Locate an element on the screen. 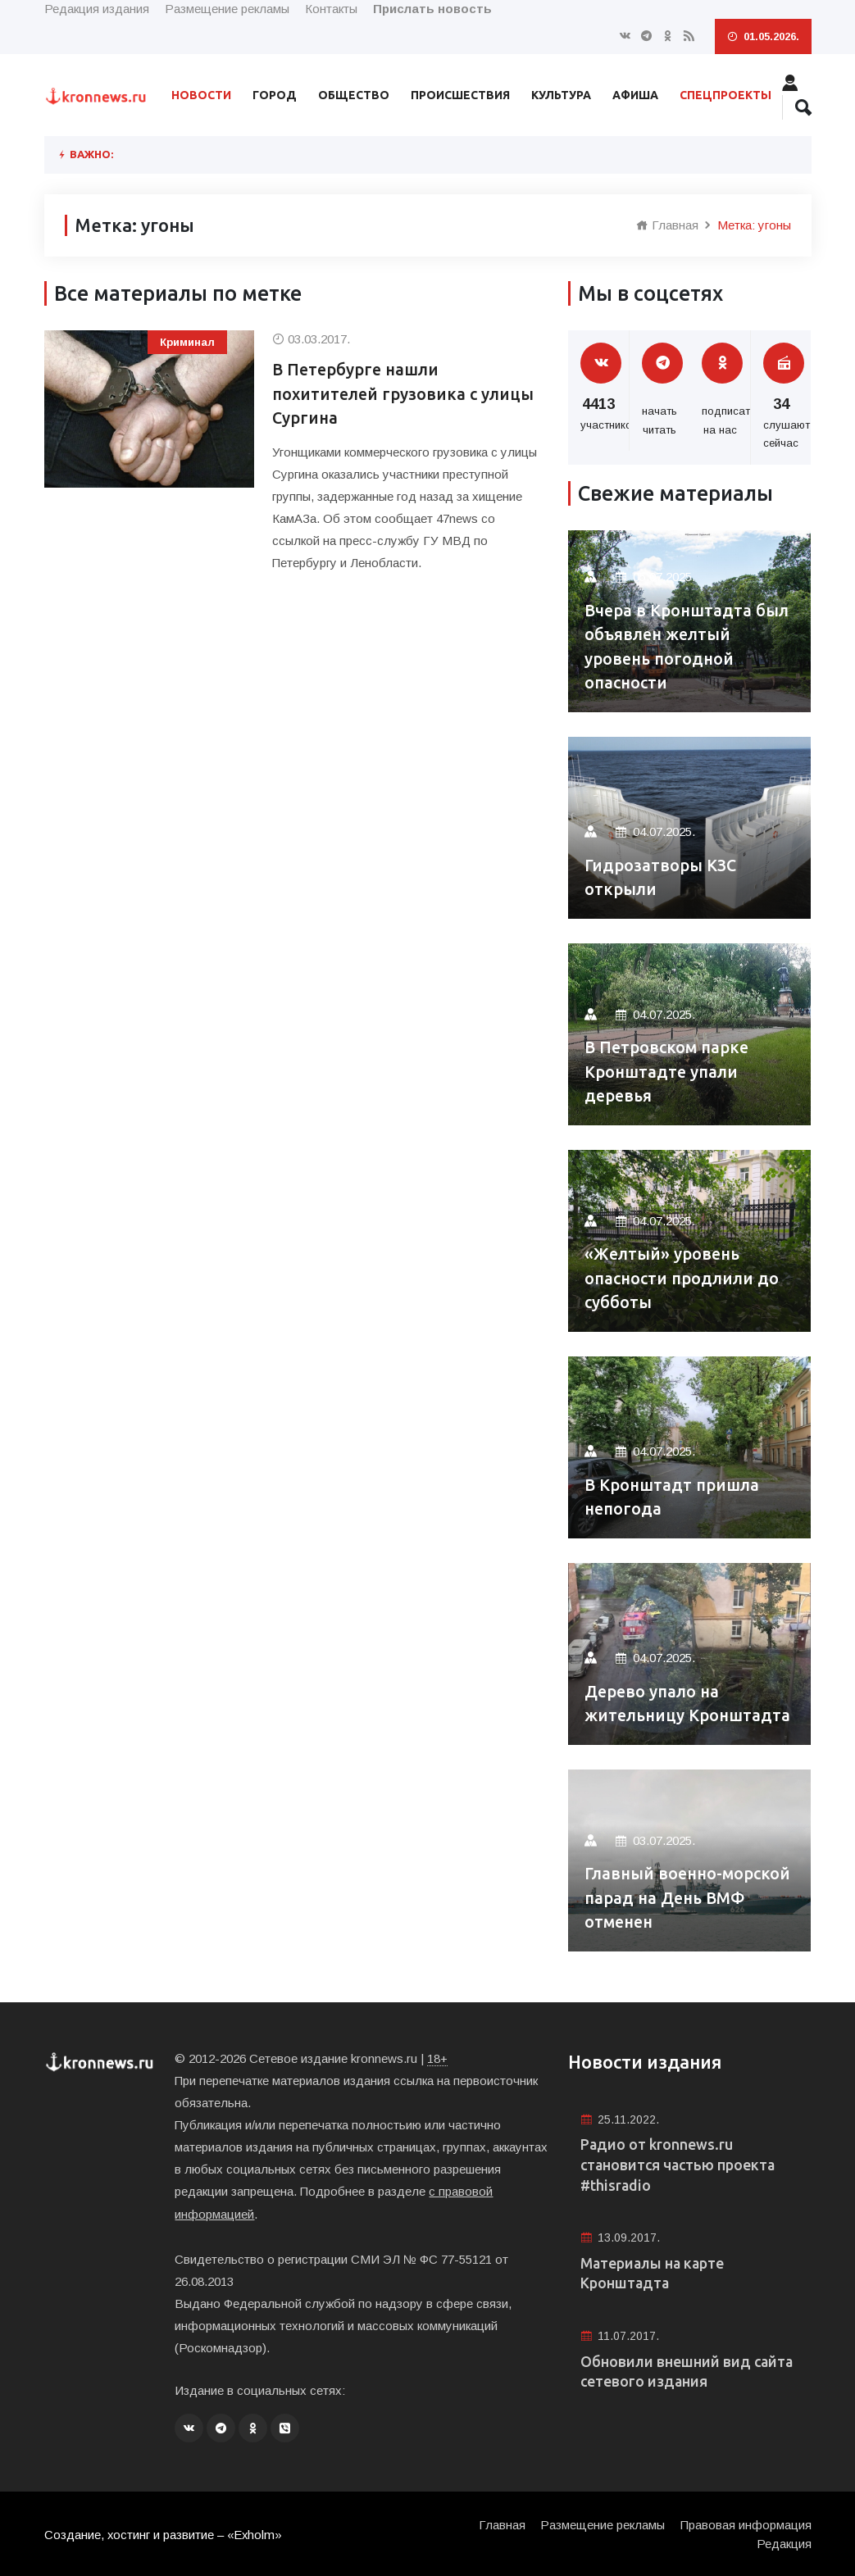 This screenshot has width=855, height=2576. Радио от kronnews.ru становится частью проекта #thisradio is located at coordinates (680, 2165).